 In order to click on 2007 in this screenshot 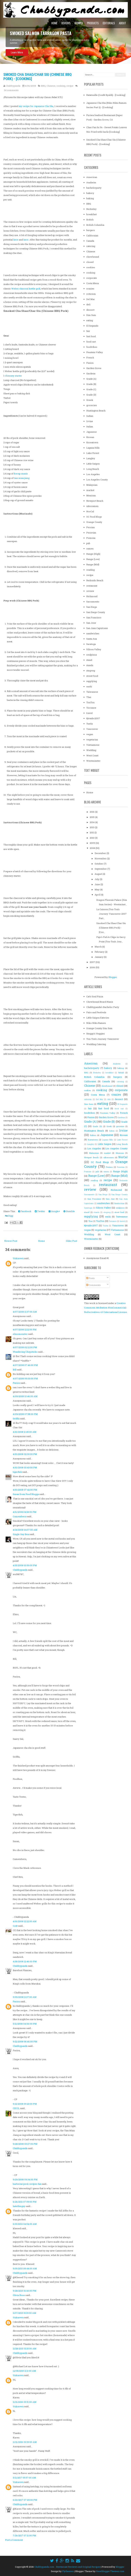, I will do `click(93, 962)`.